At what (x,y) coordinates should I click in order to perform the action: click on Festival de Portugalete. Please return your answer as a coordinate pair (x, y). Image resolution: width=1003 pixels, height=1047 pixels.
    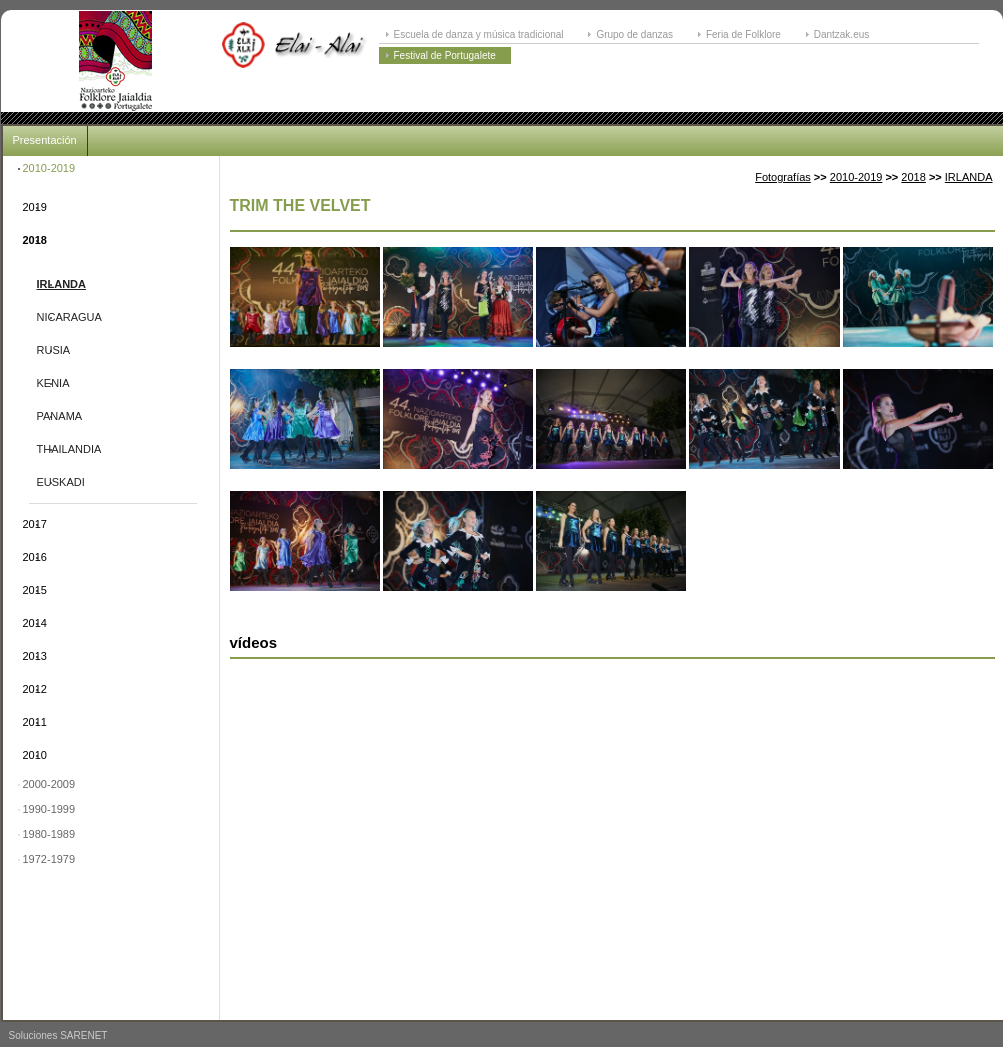
    Looking at the image, I should click on (445, 55).